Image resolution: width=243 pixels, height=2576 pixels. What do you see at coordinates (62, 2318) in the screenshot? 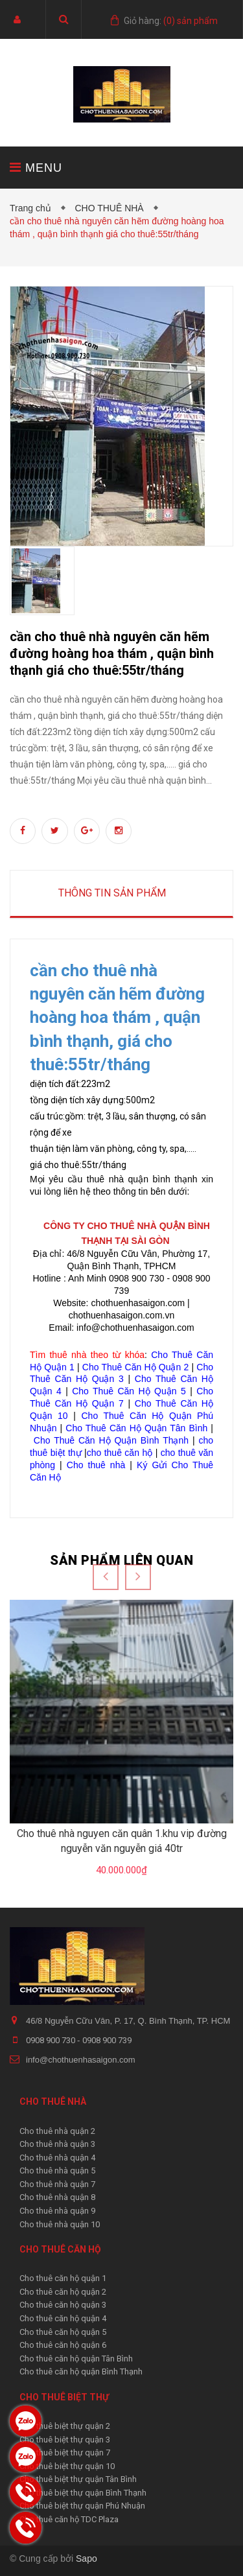
I see `Cho thuê căn hộ quận 4` at bounding box center [62, 2318].